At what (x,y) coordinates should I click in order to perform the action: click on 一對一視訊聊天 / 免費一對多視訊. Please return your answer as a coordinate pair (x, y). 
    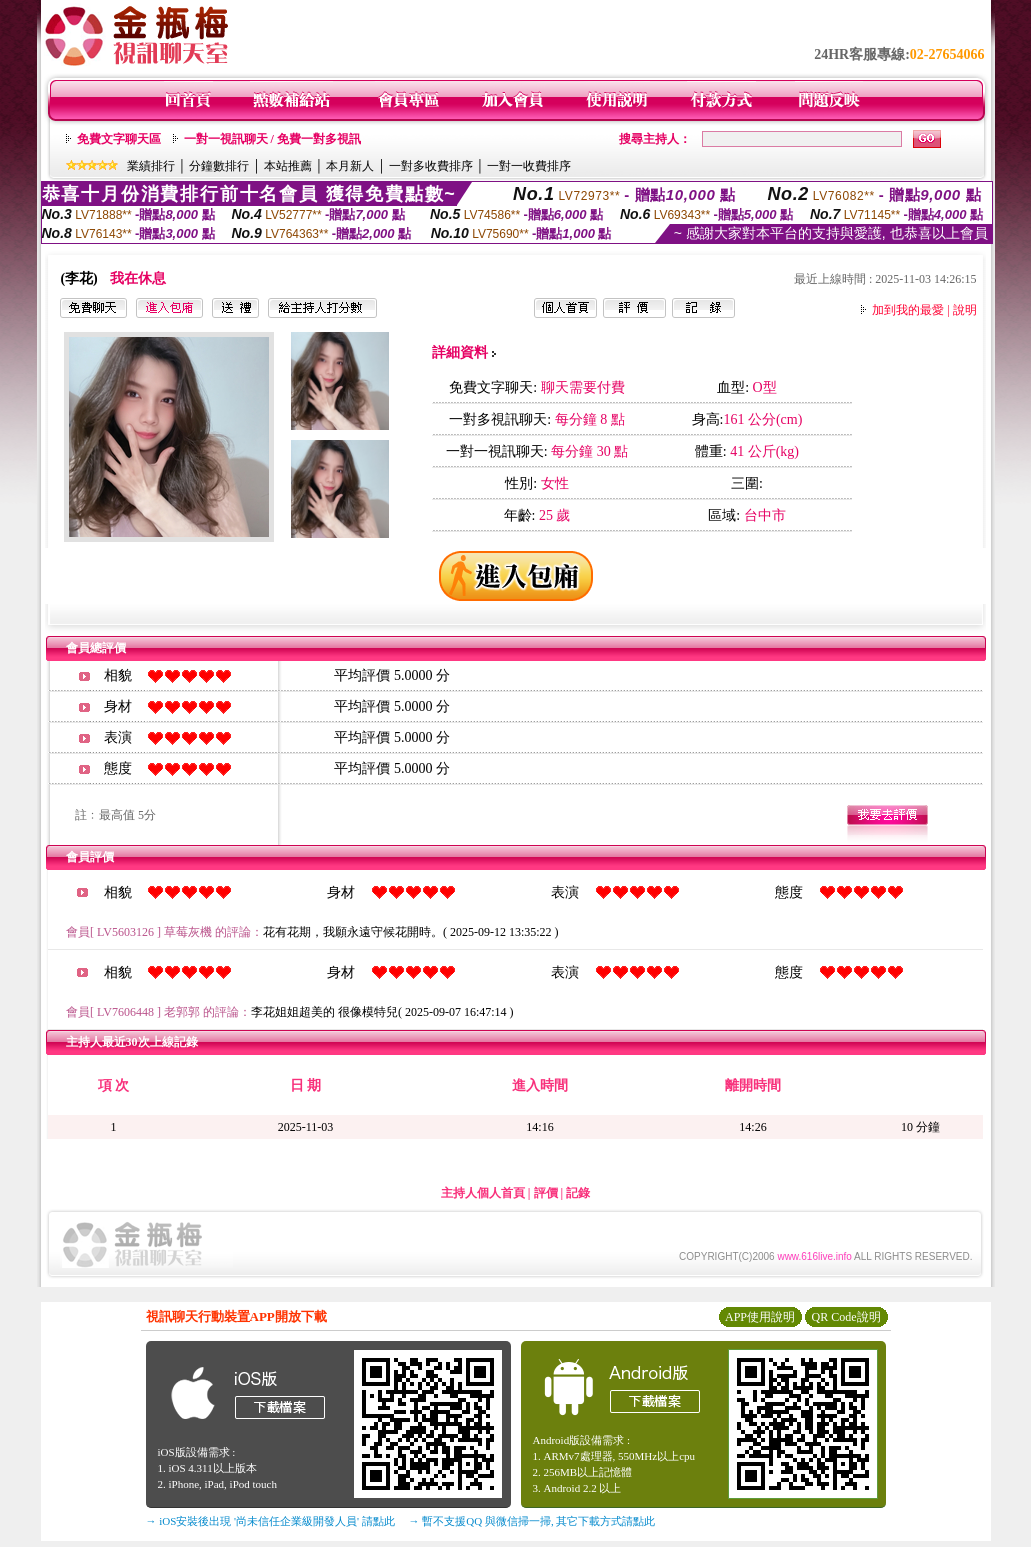
    Looking at the image, I should click on (272, 139).